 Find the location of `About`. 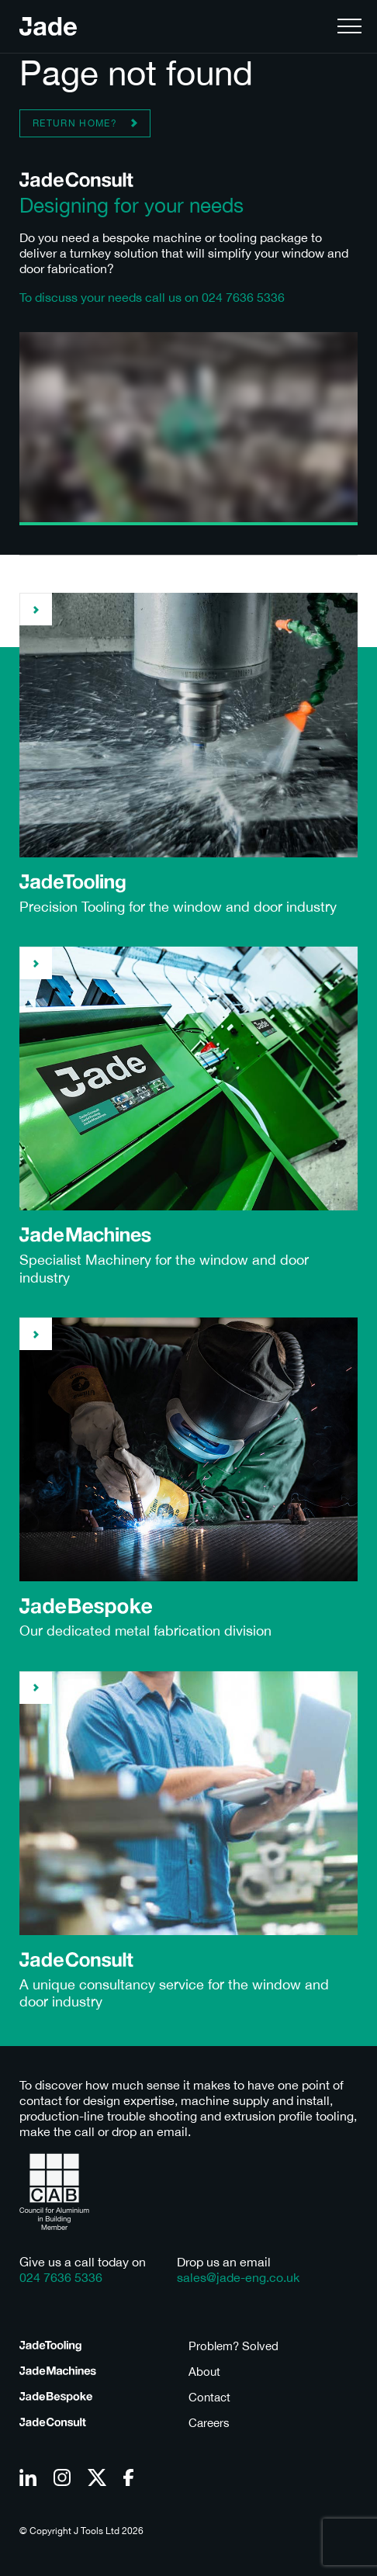

About is located at coordinates (204, 2371).